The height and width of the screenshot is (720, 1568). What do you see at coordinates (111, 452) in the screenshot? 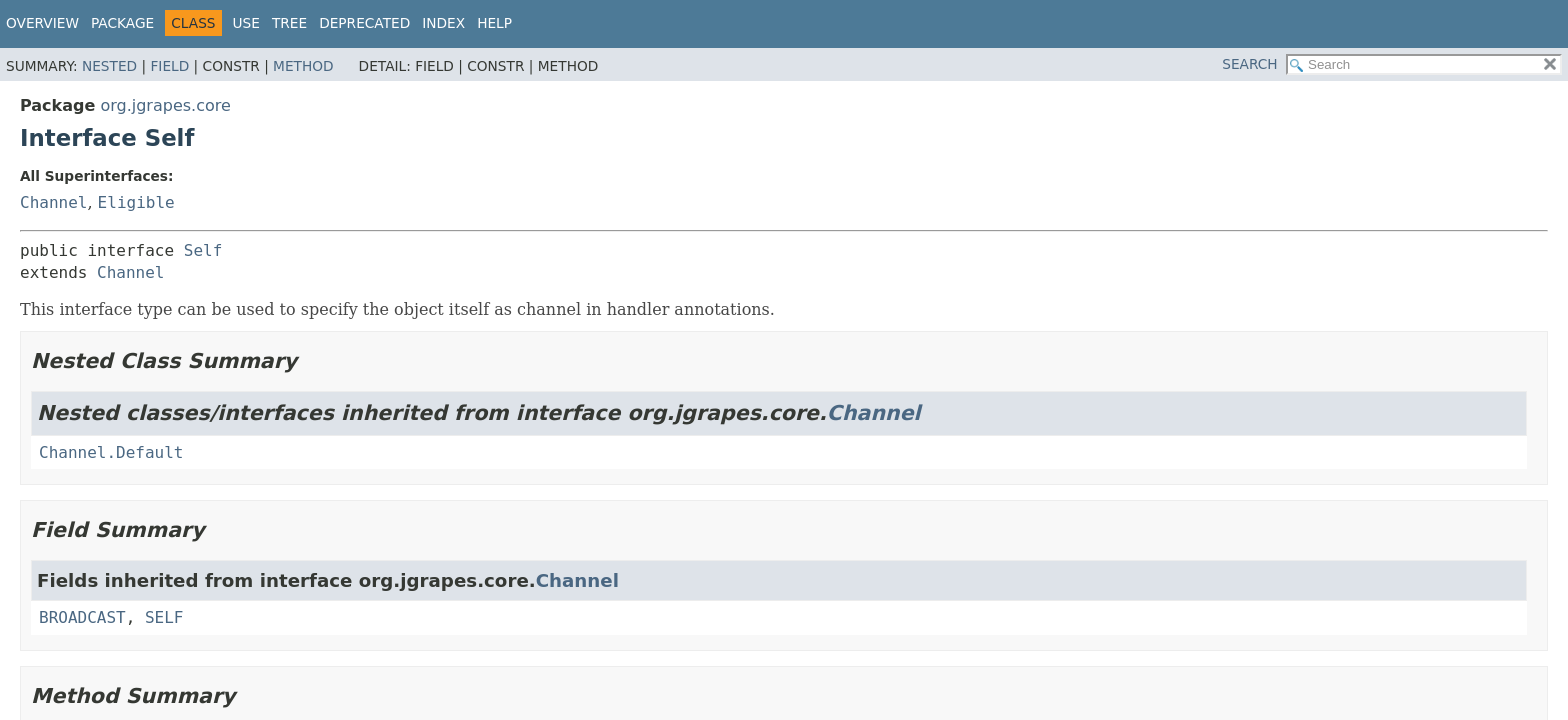
I see `Channel.Default` at bounding box center [111, 452].